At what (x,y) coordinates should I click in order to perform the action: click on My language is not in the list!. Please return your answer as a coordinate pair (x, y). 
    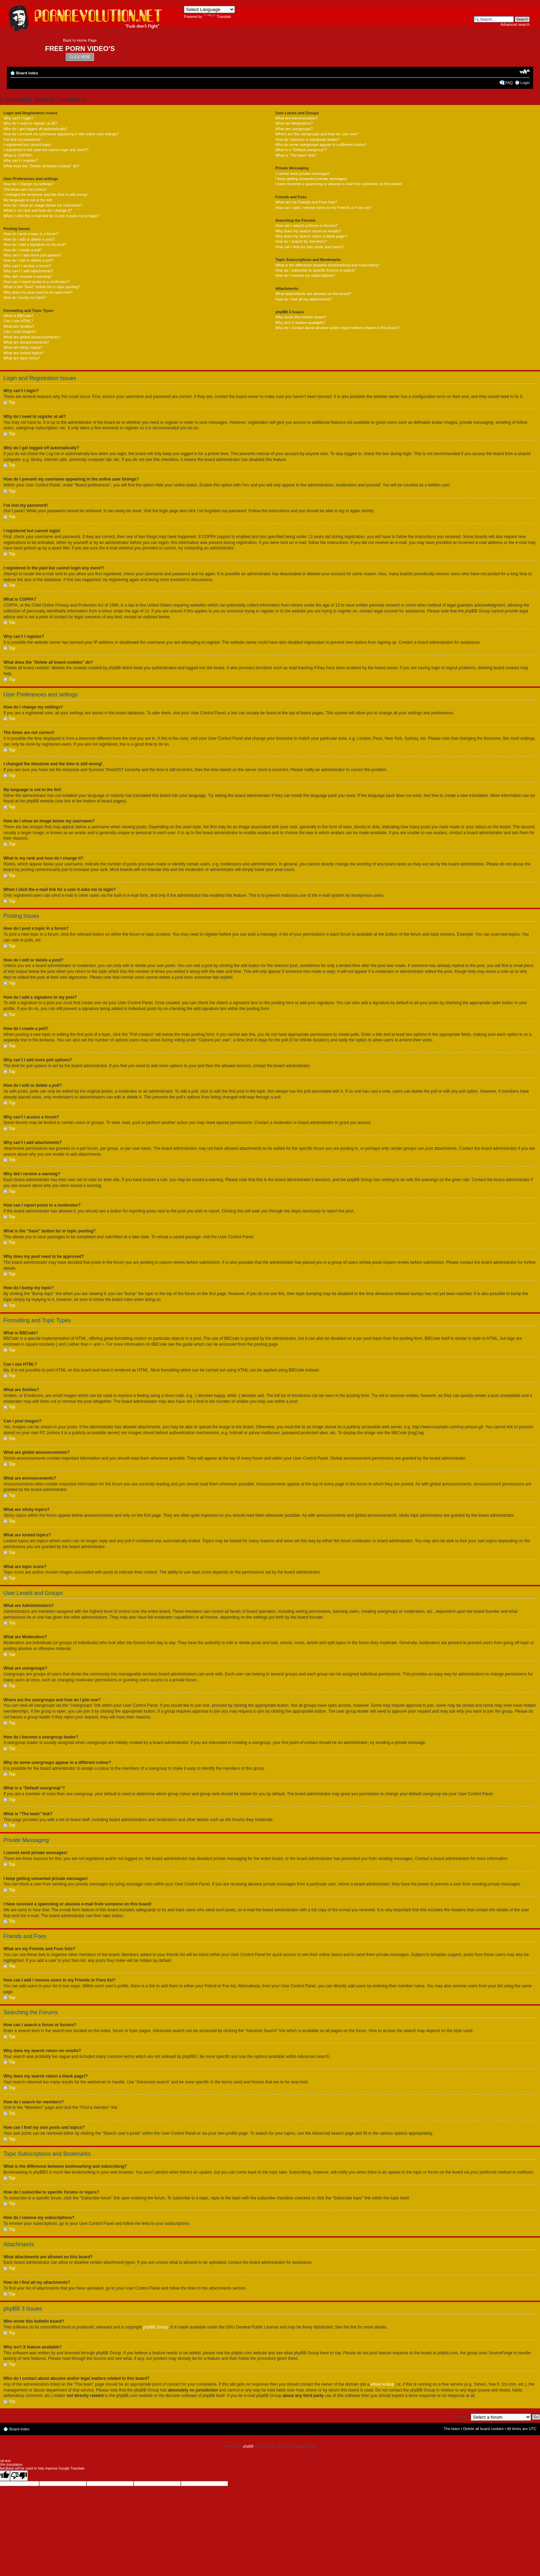
    Looking at the image, I should click on (27, 200).